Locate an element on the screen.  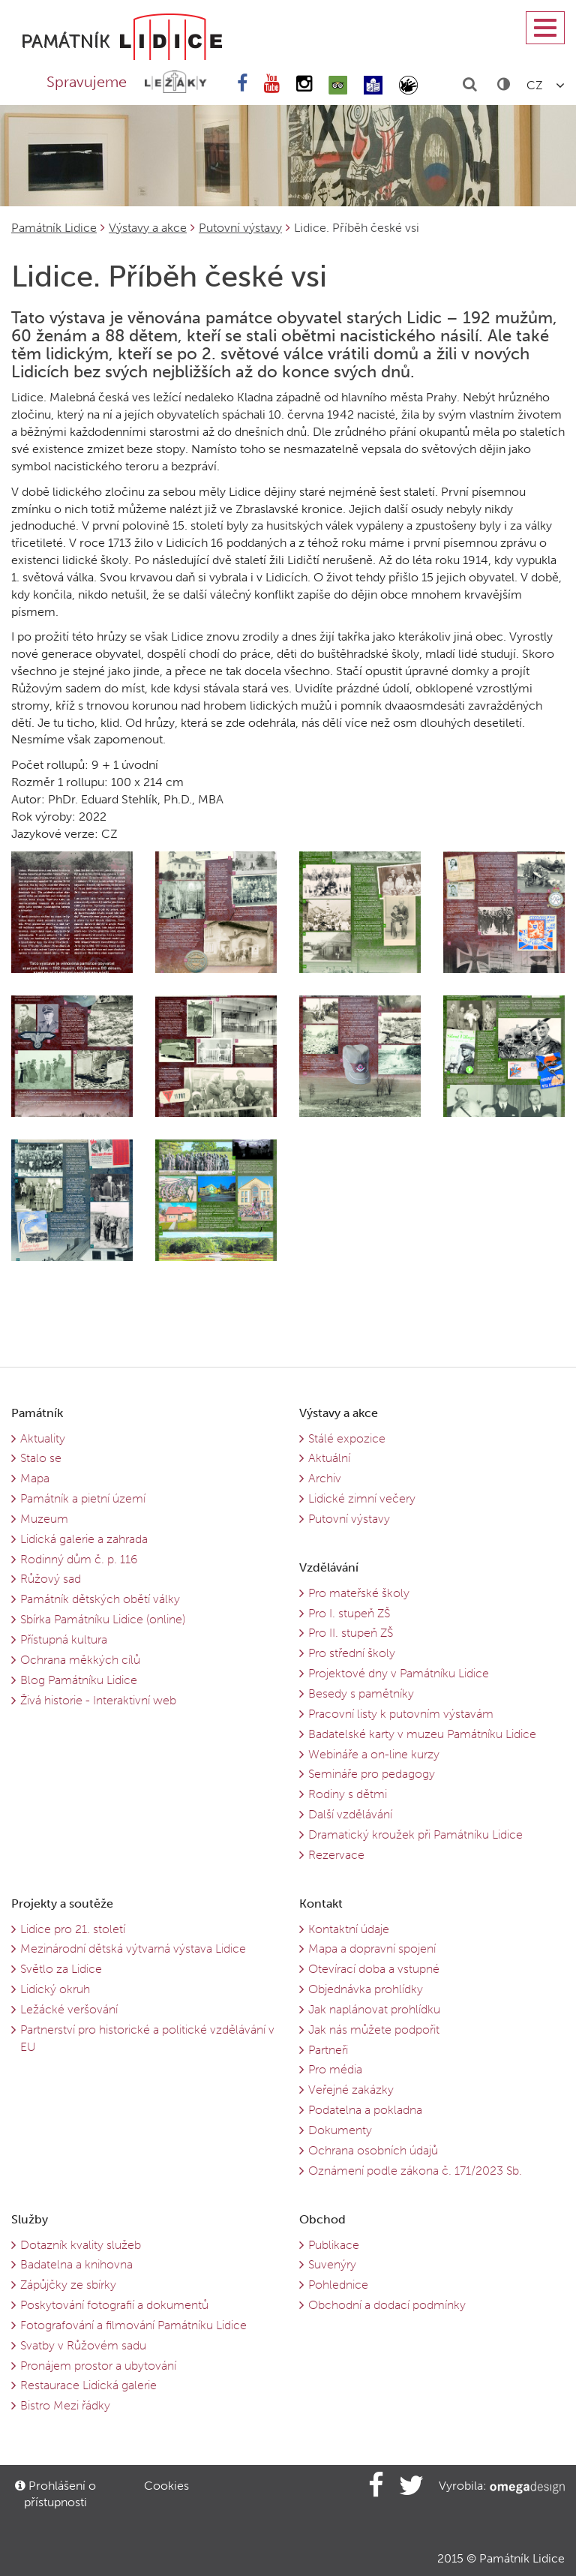
Mapa a dopravní spojení is located at coordinates (372, 1948).